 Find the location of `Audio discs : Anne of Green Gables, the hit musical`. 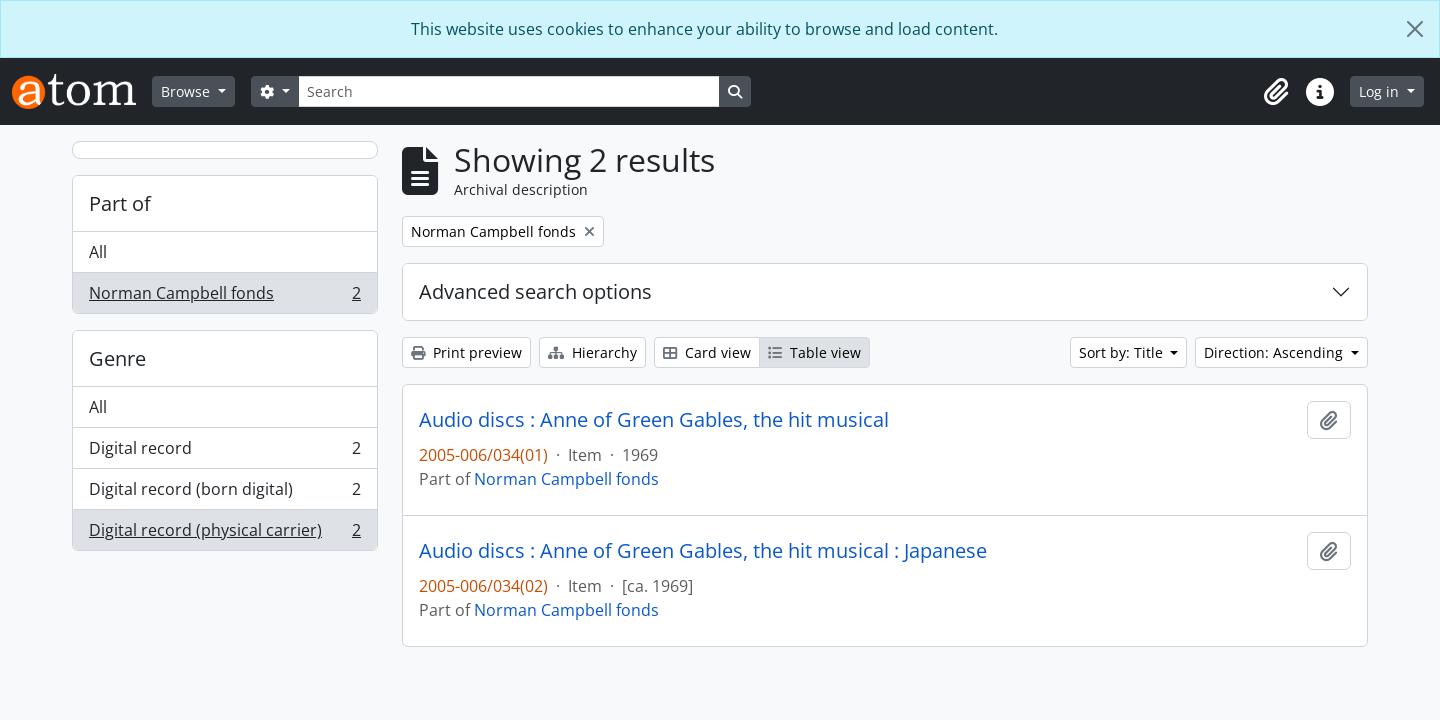

Audio discs : Anne of Green Gables, the hit musical is located at coordinates (654, 420).